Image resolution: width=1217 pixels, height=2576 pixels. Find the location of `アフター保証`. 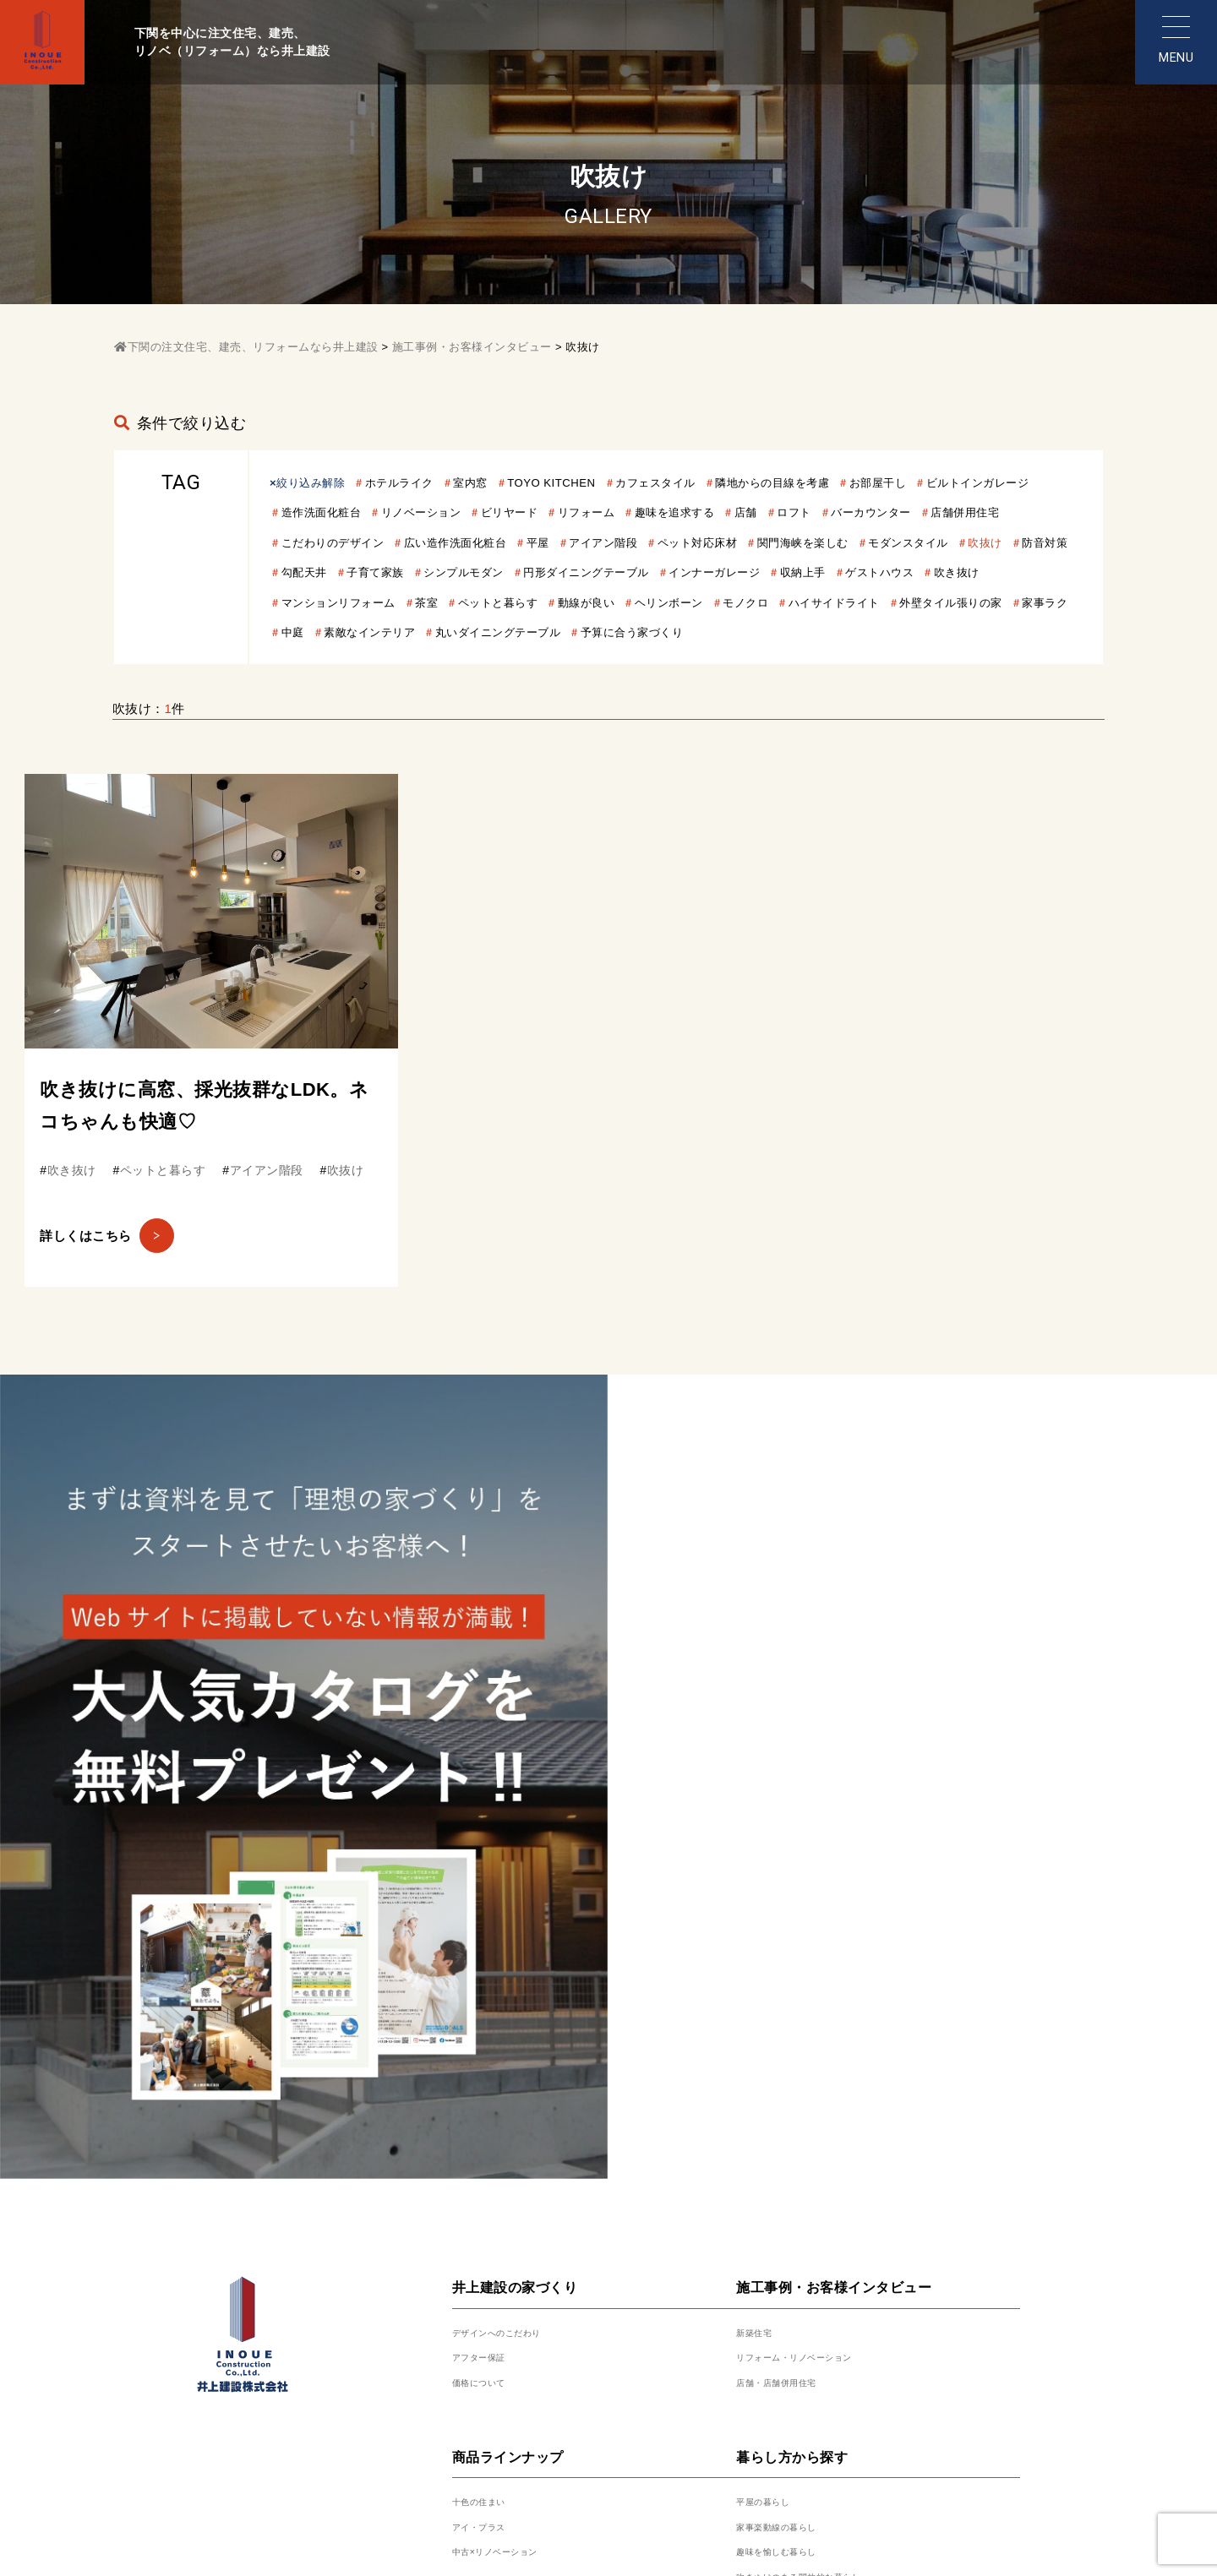

アフター保証 is located at coordinates (491, 1883).